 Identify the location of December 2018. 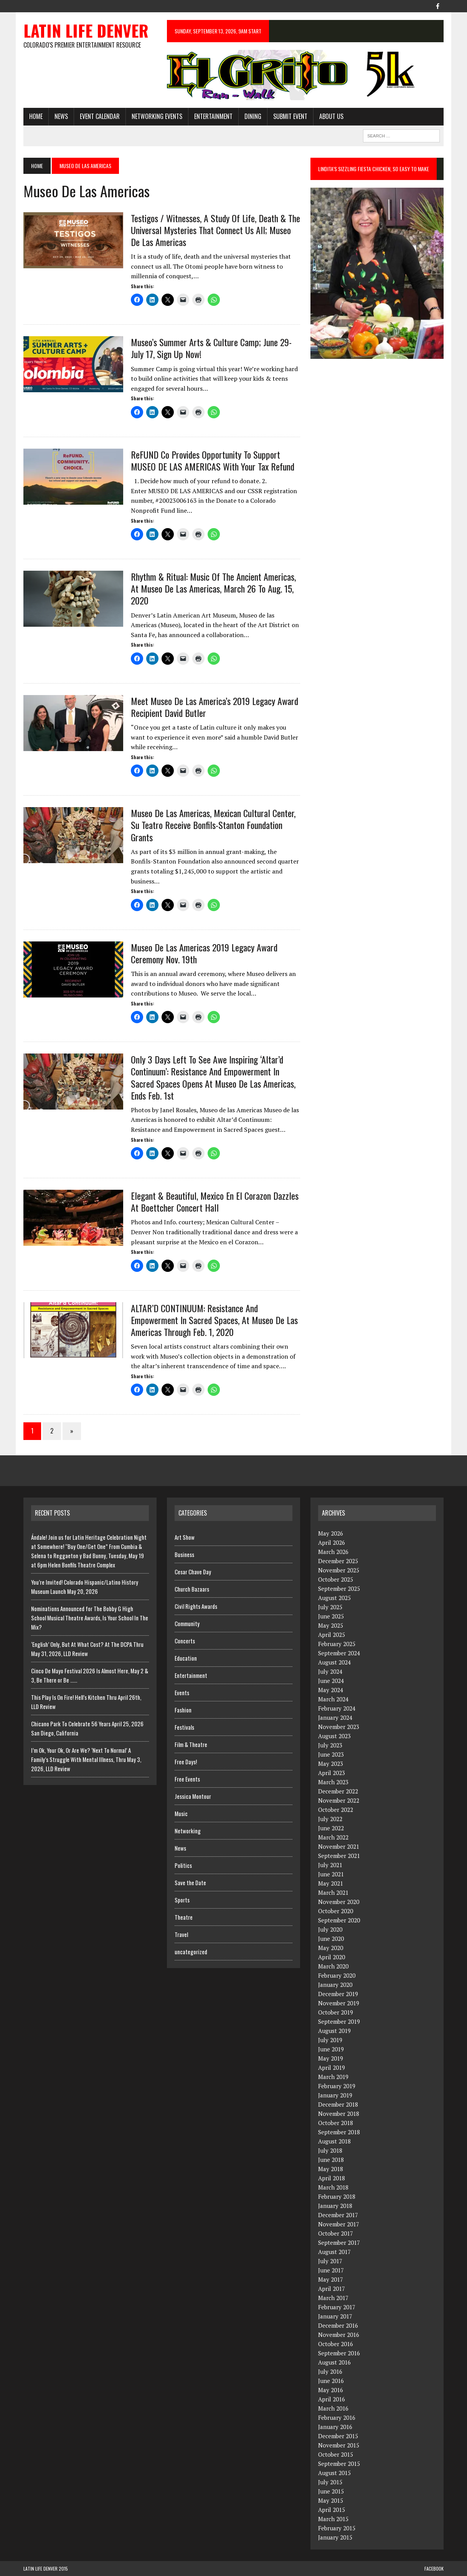
(338, 2104).